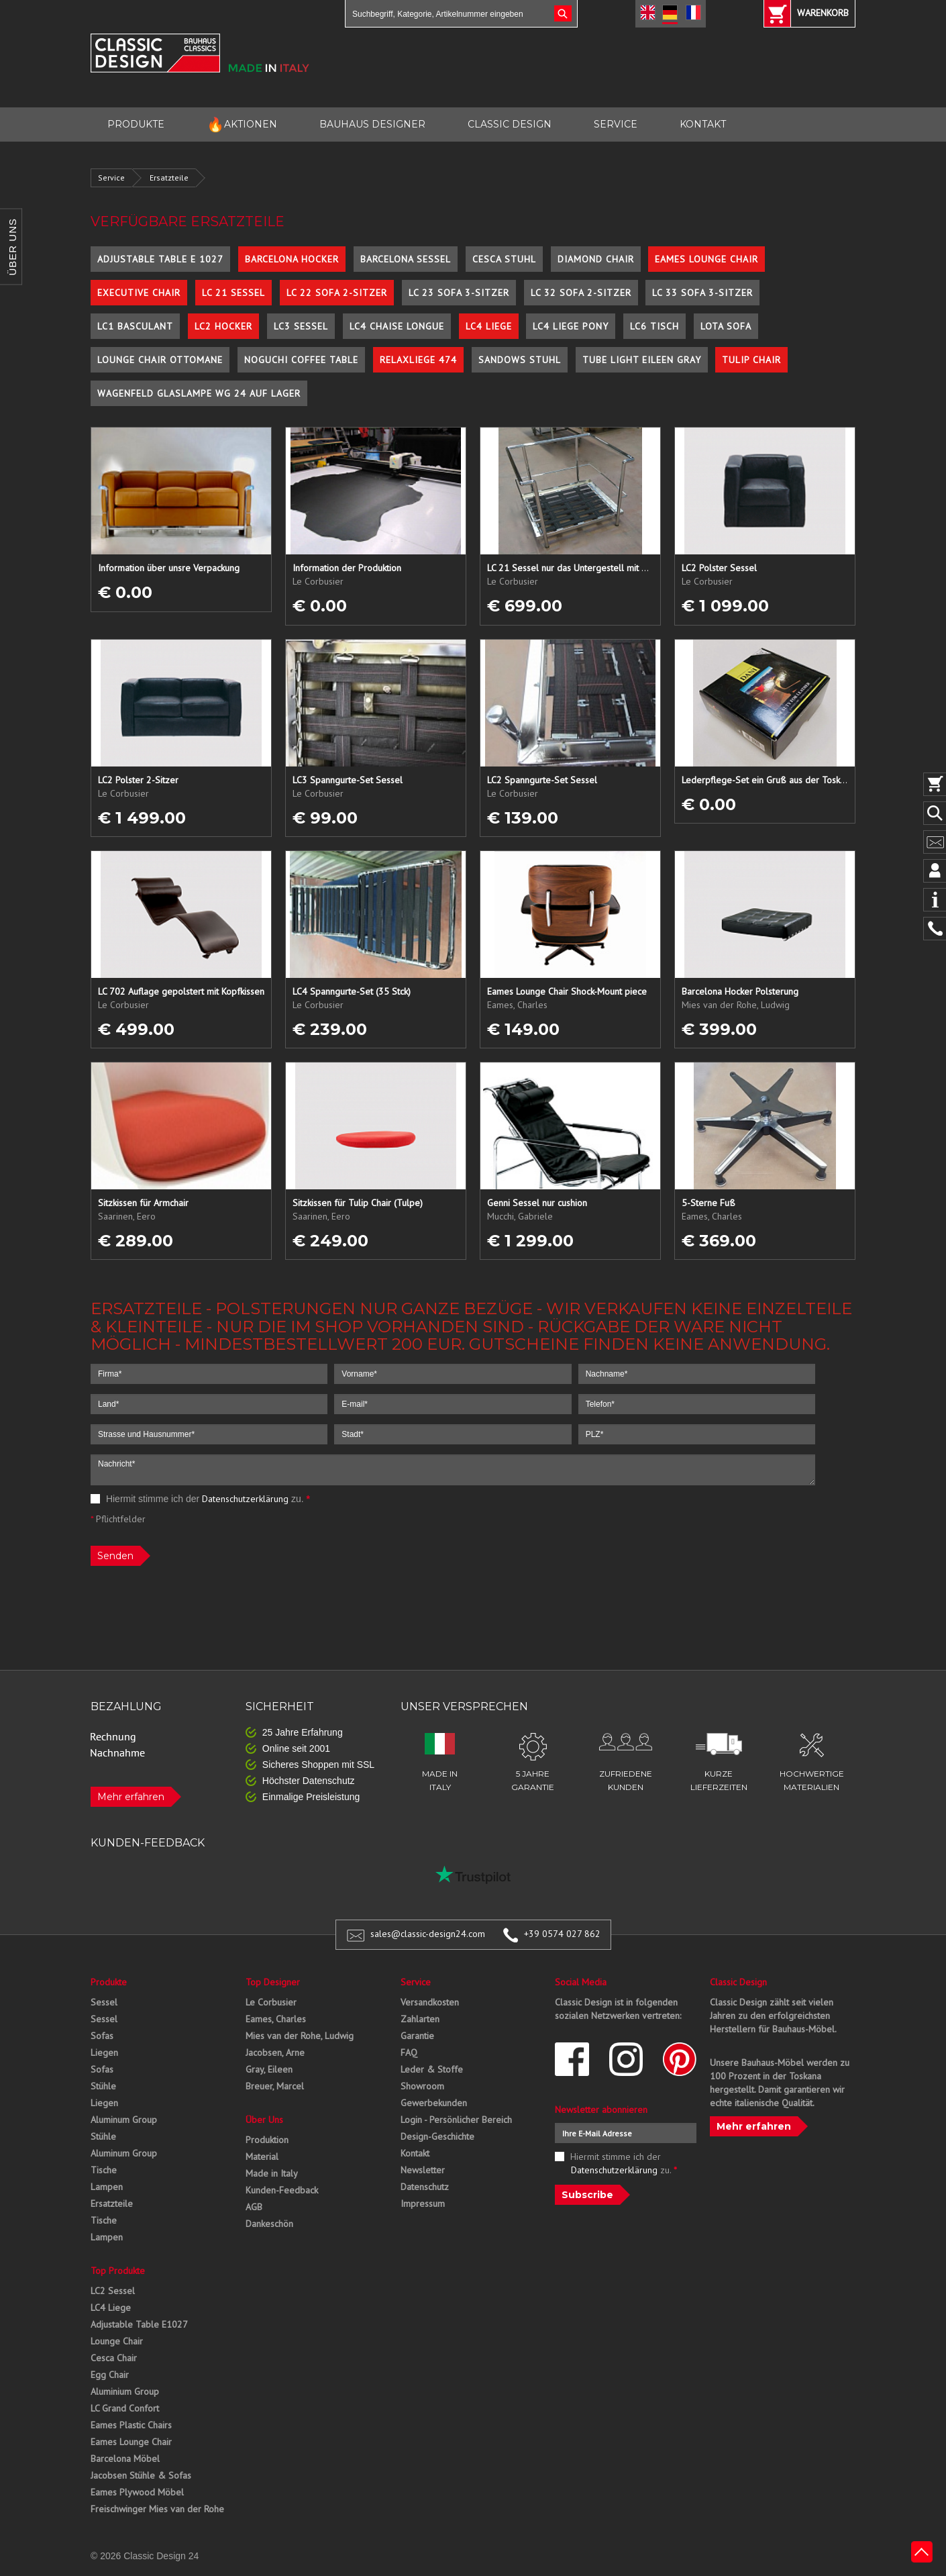 This screenshot has height=2576, width=946. I want to click on Lota Sofa, so click(725, 326).